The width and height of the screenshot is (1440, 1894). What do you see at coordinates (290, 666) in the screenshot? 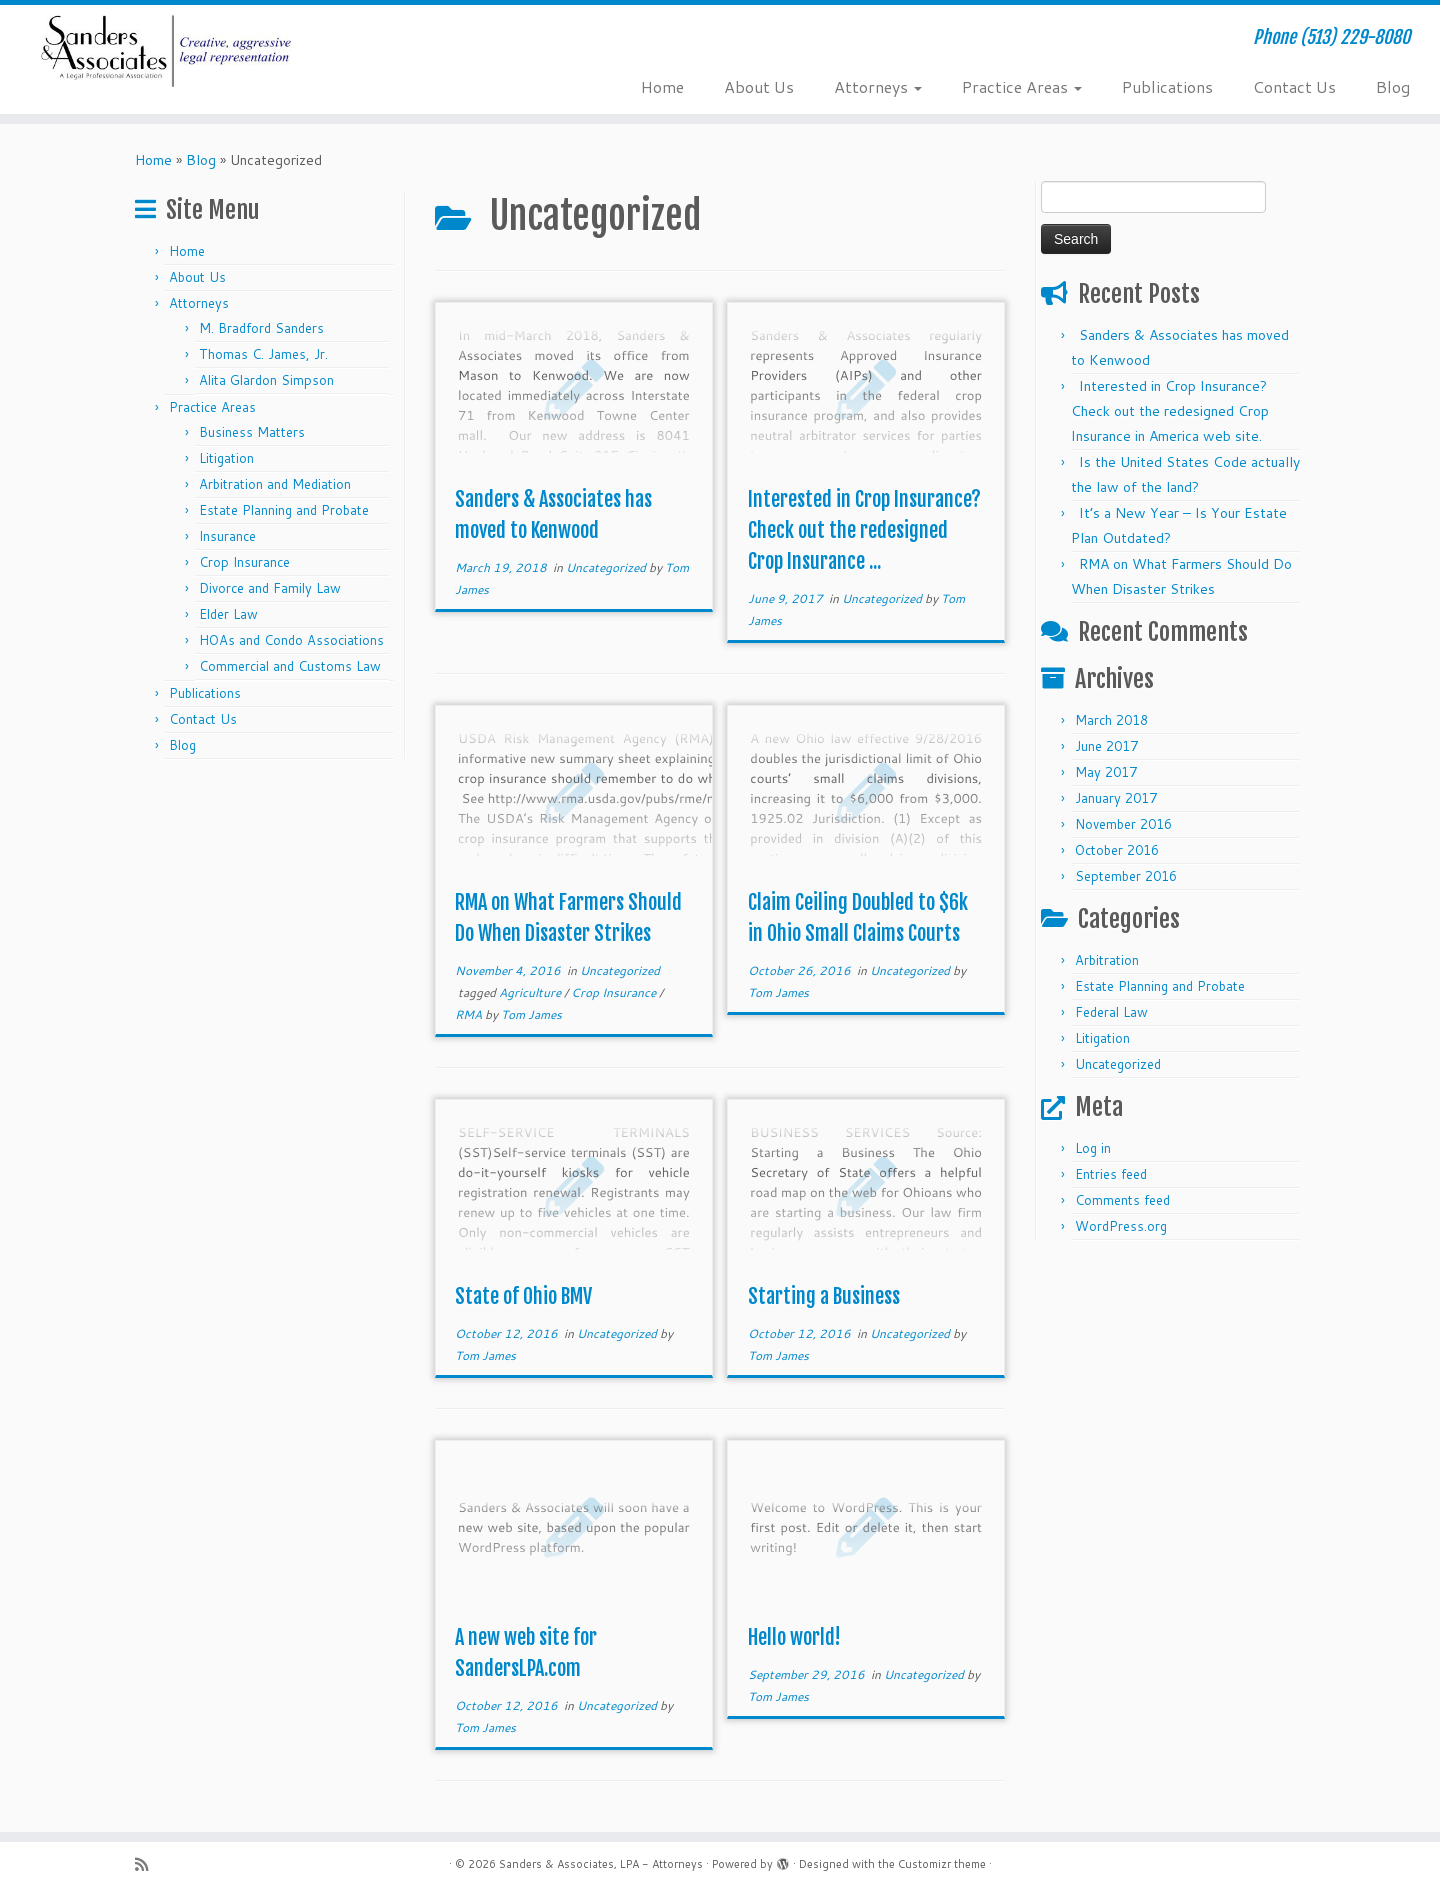
I see `Commercial and Customs Law` at bounding box center [290, 666].